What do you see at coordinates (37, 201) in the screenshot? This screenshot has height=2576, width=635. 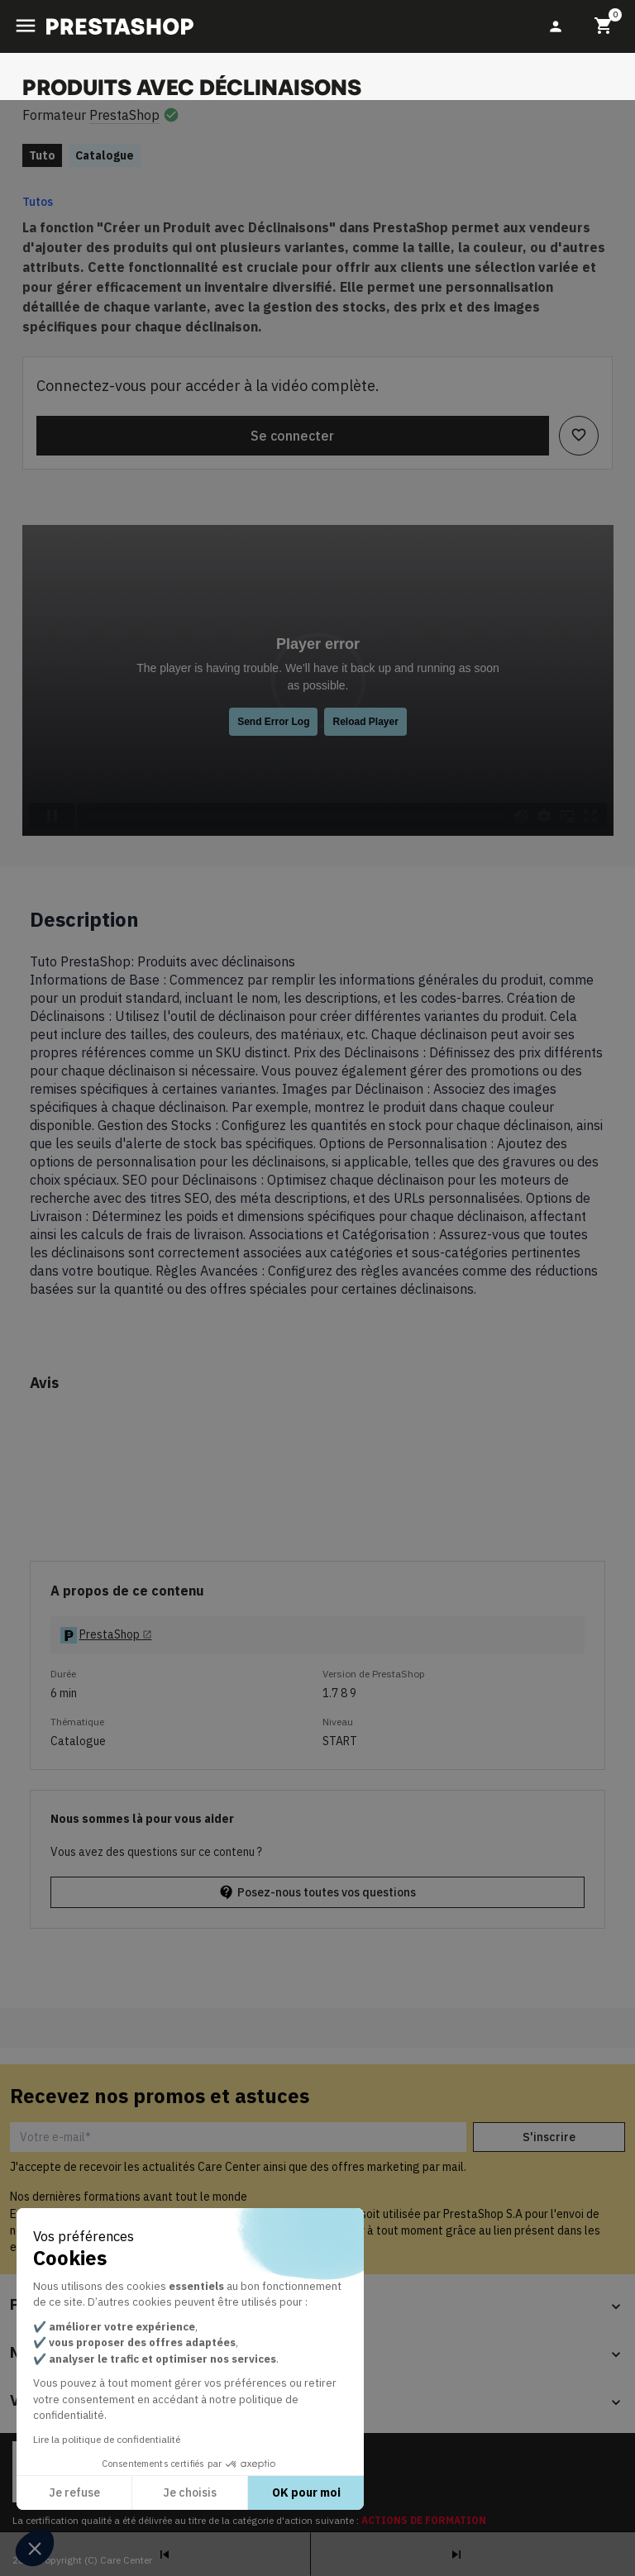 I see `Tutos` at bounding box center [37, 201].